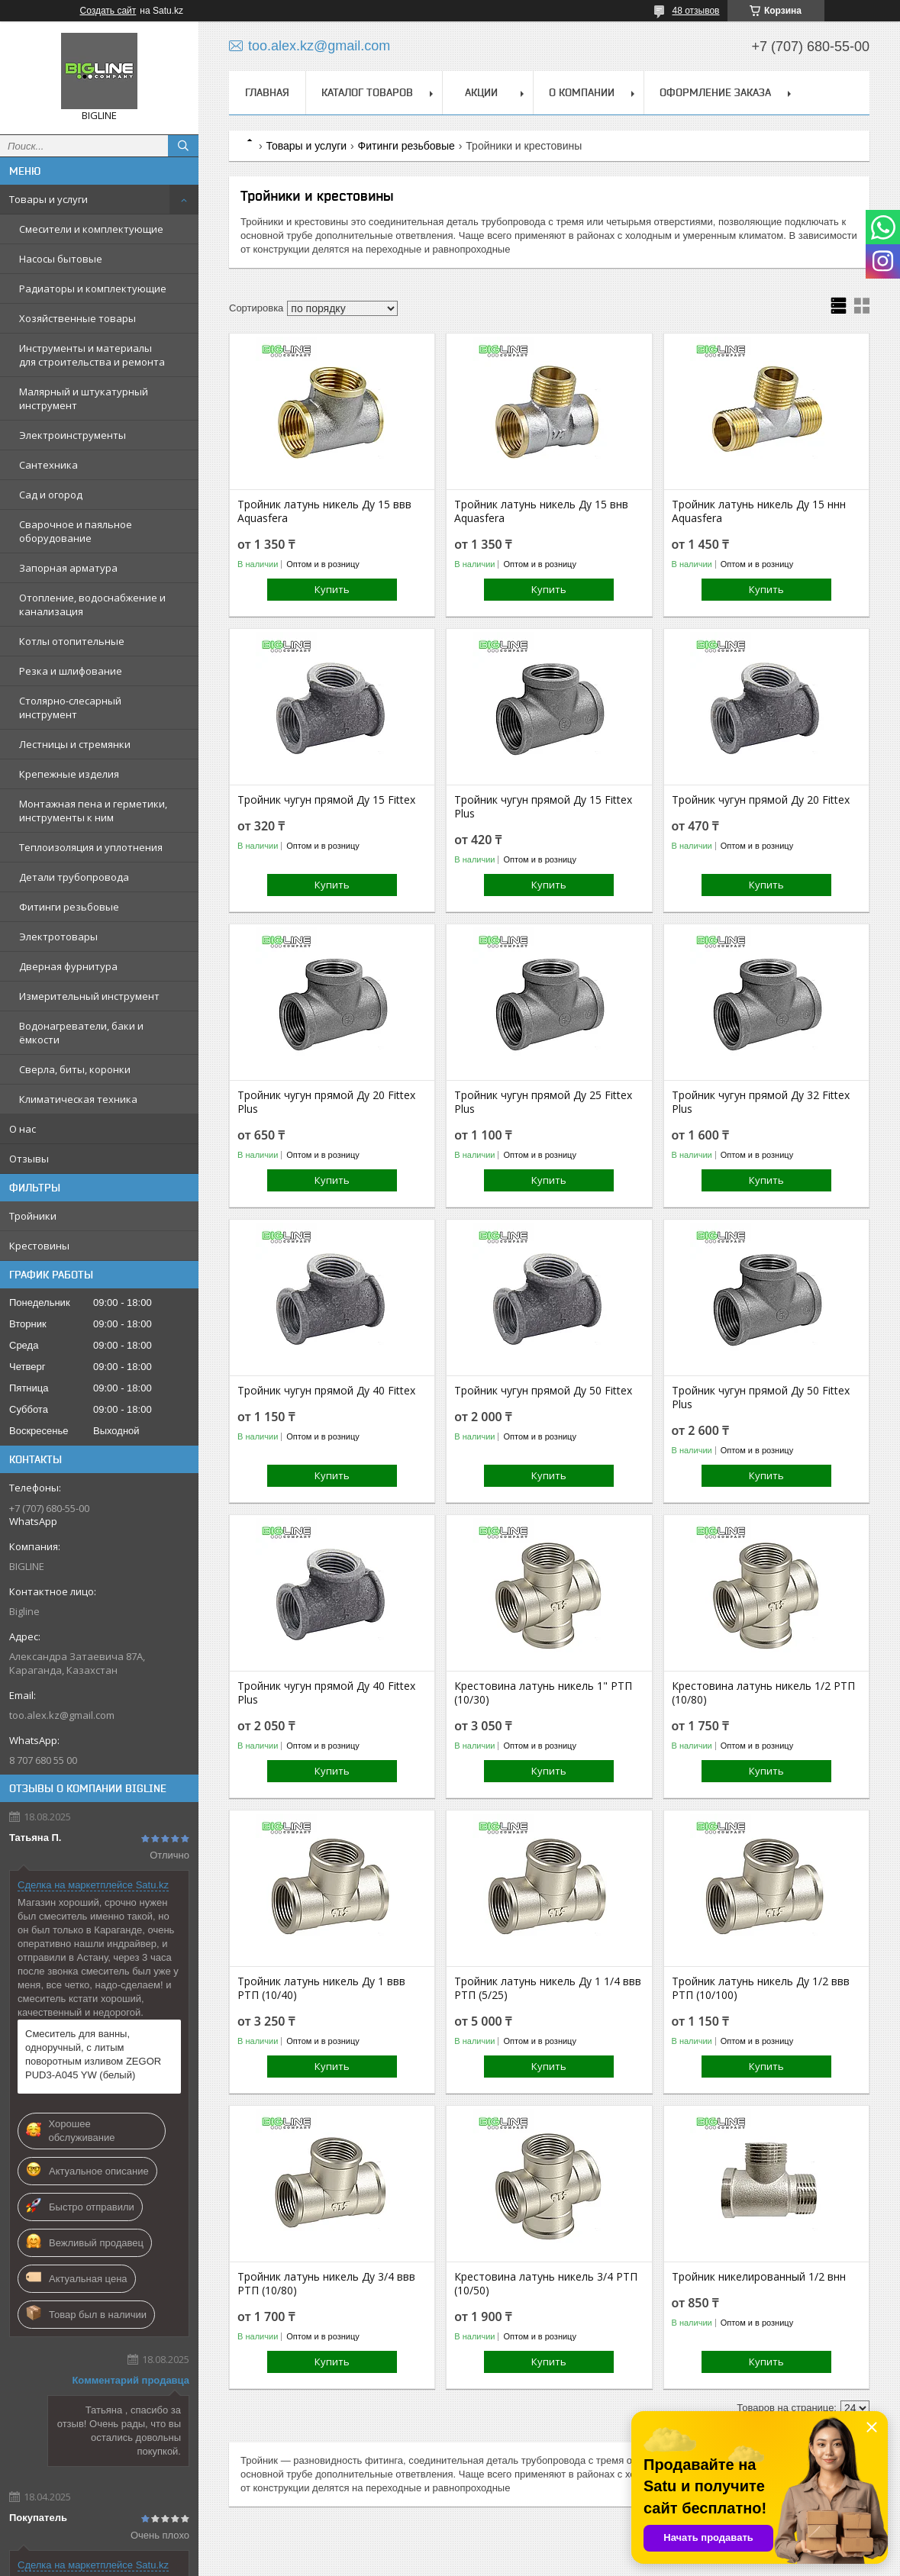  I want to click on Тройник чугун прямой Ду 15 Fittex Plus, so click(543, 807).